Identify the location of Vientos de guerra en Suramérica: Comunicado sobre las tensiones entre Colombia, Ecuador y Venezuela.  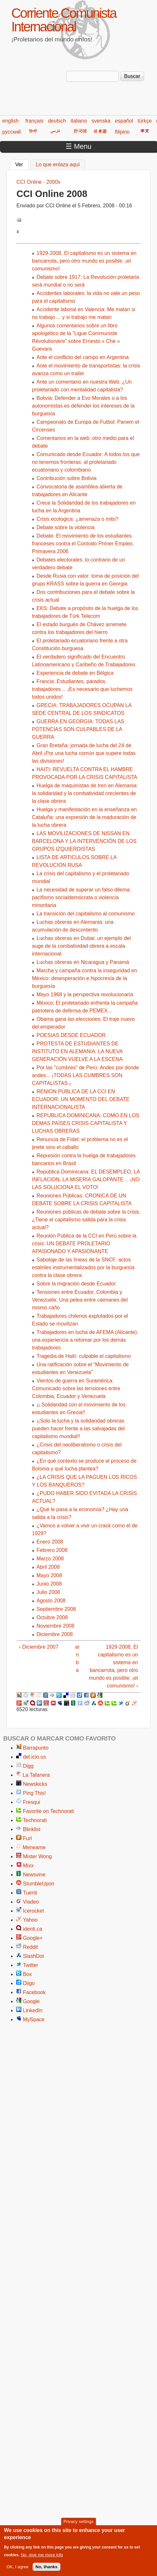
(76, 1388).